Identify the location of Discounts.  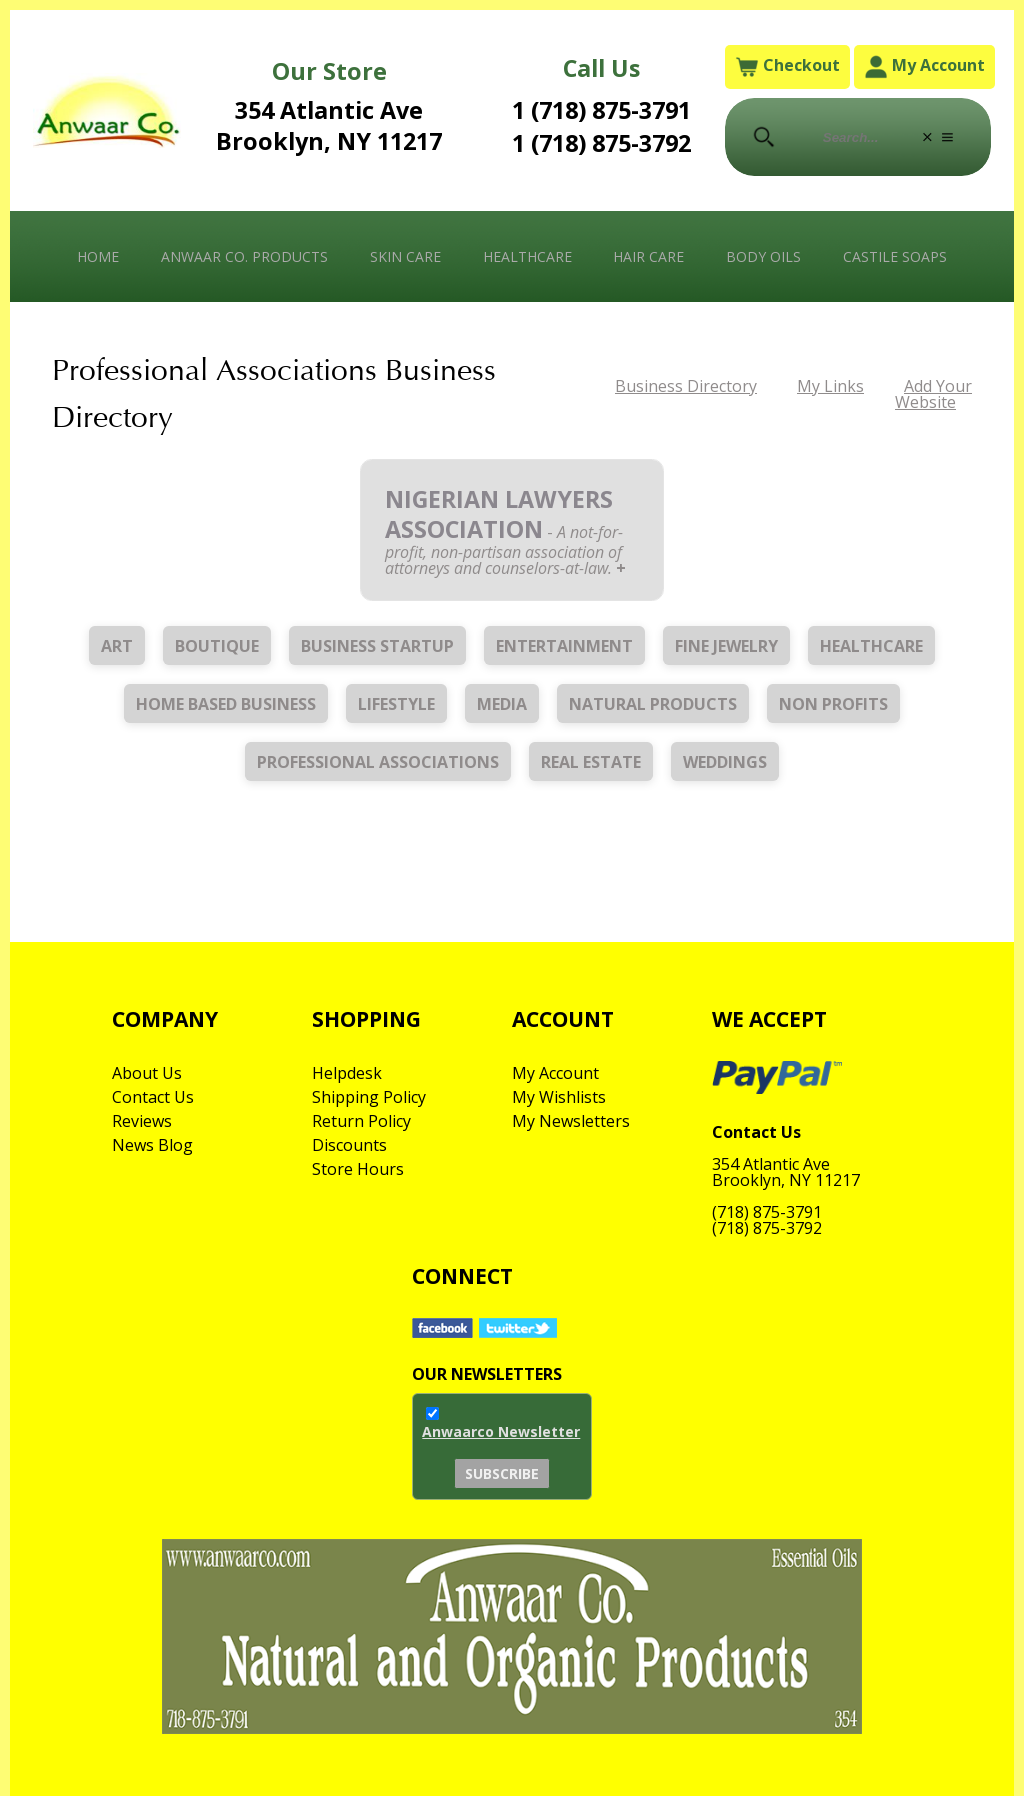
(349, 1145).